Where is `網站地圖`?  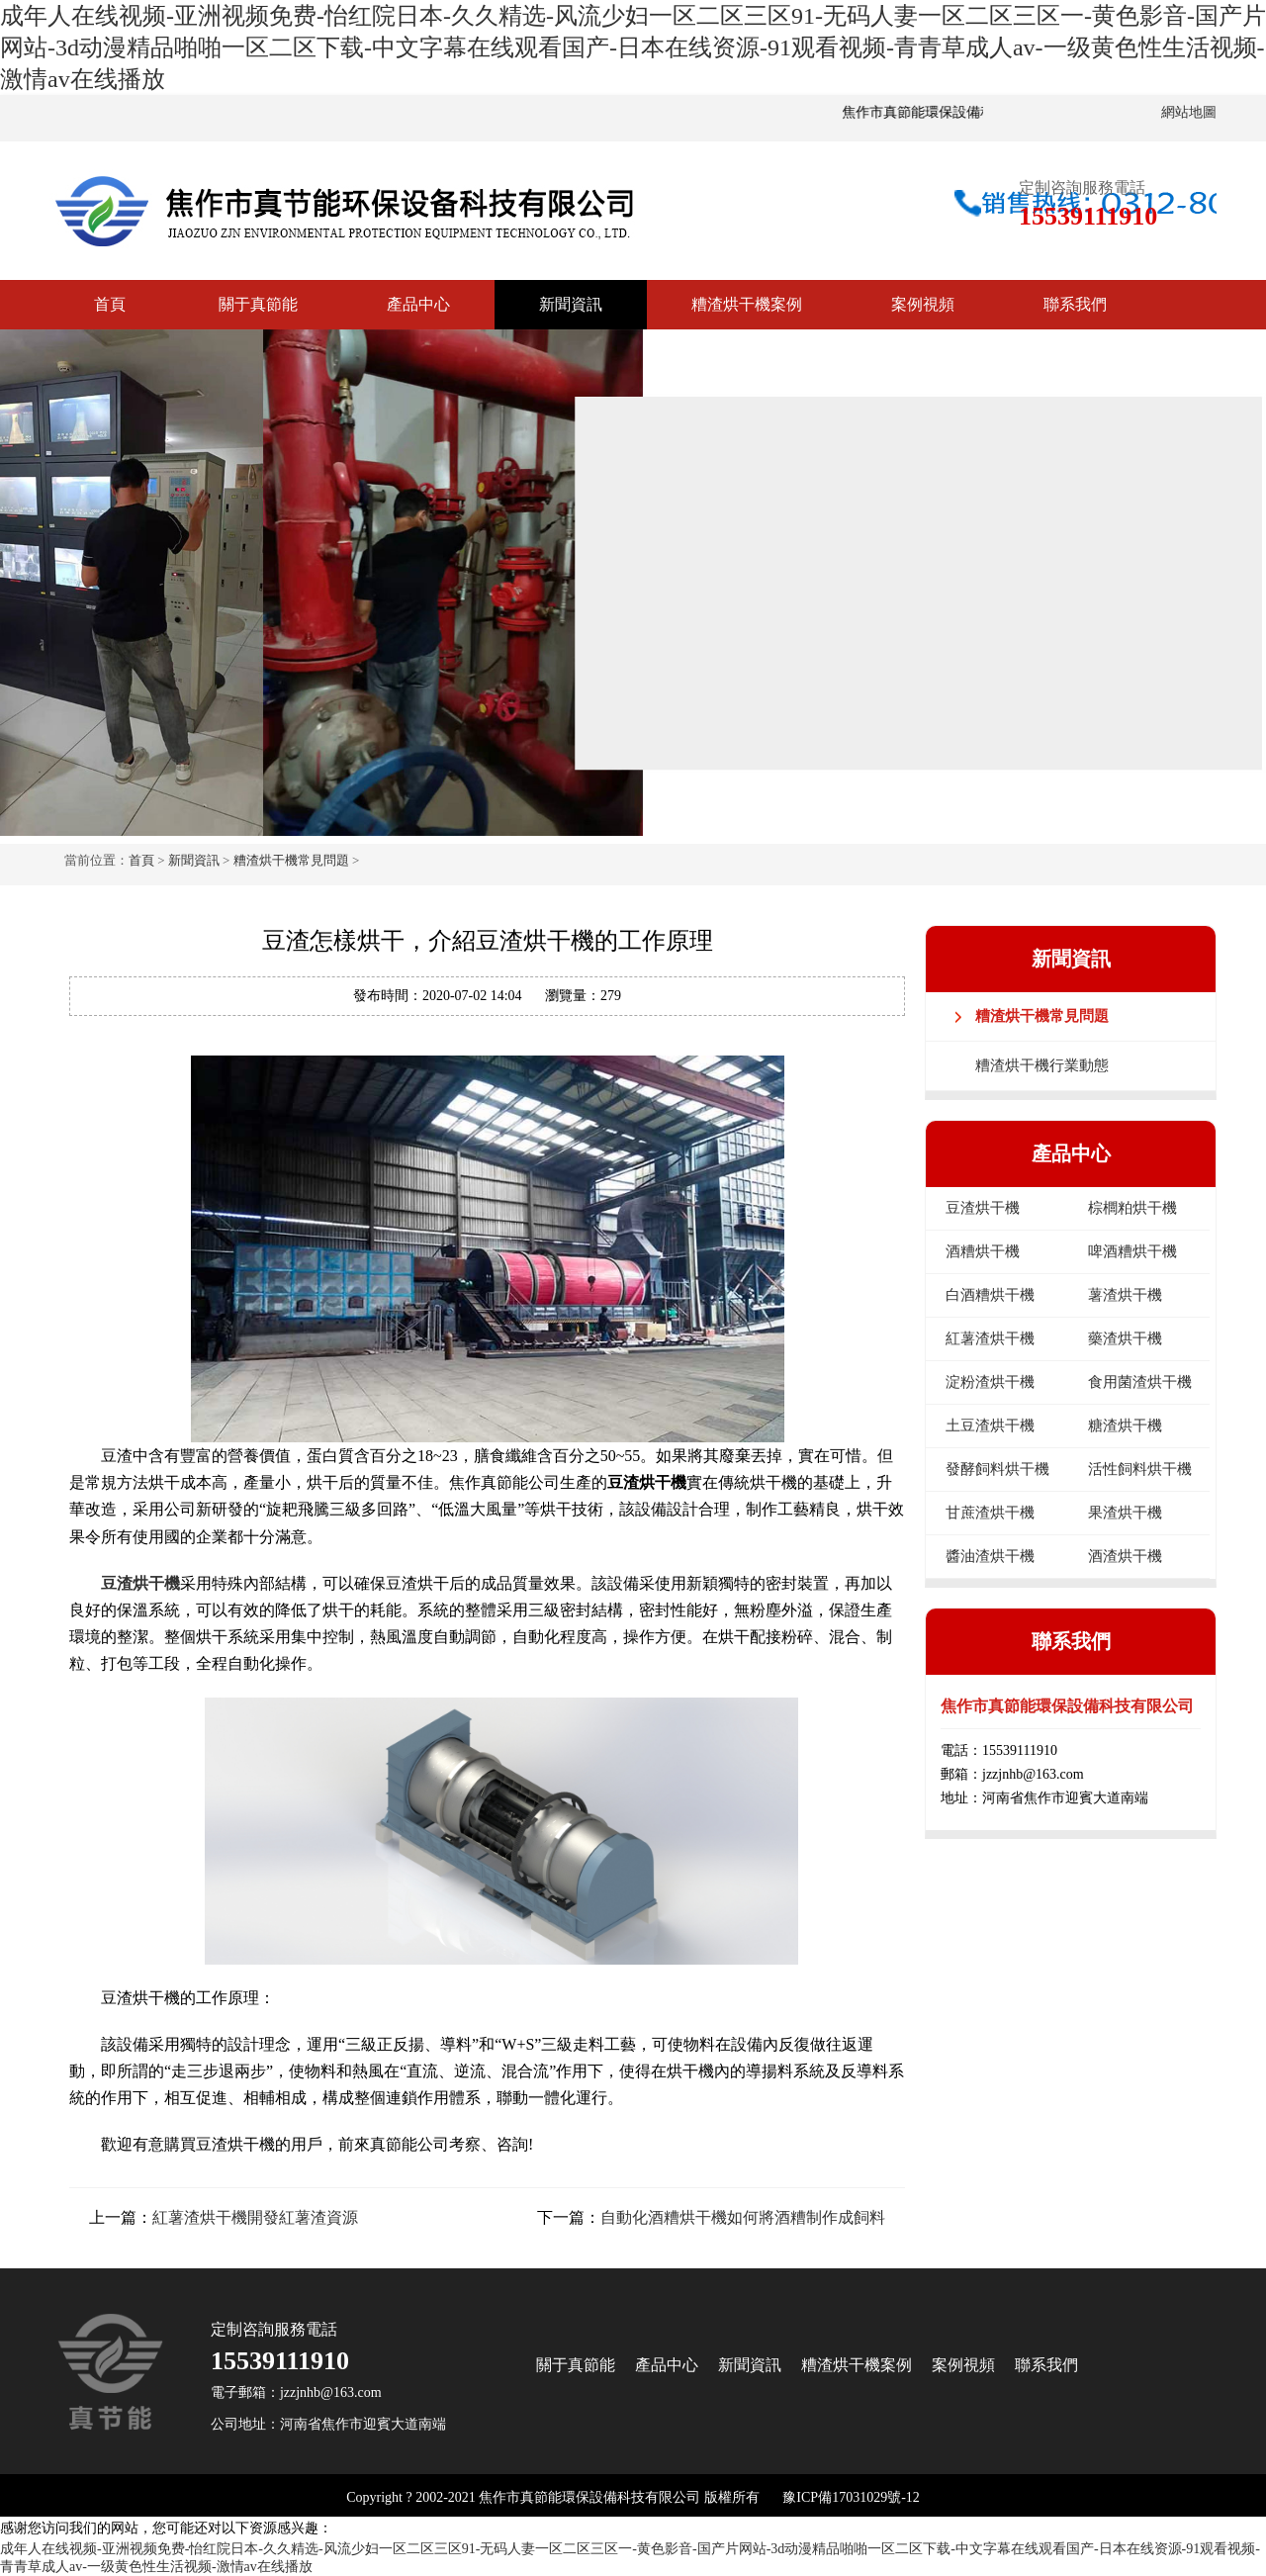
網站地圖 is located at coordinates (1189, 112).